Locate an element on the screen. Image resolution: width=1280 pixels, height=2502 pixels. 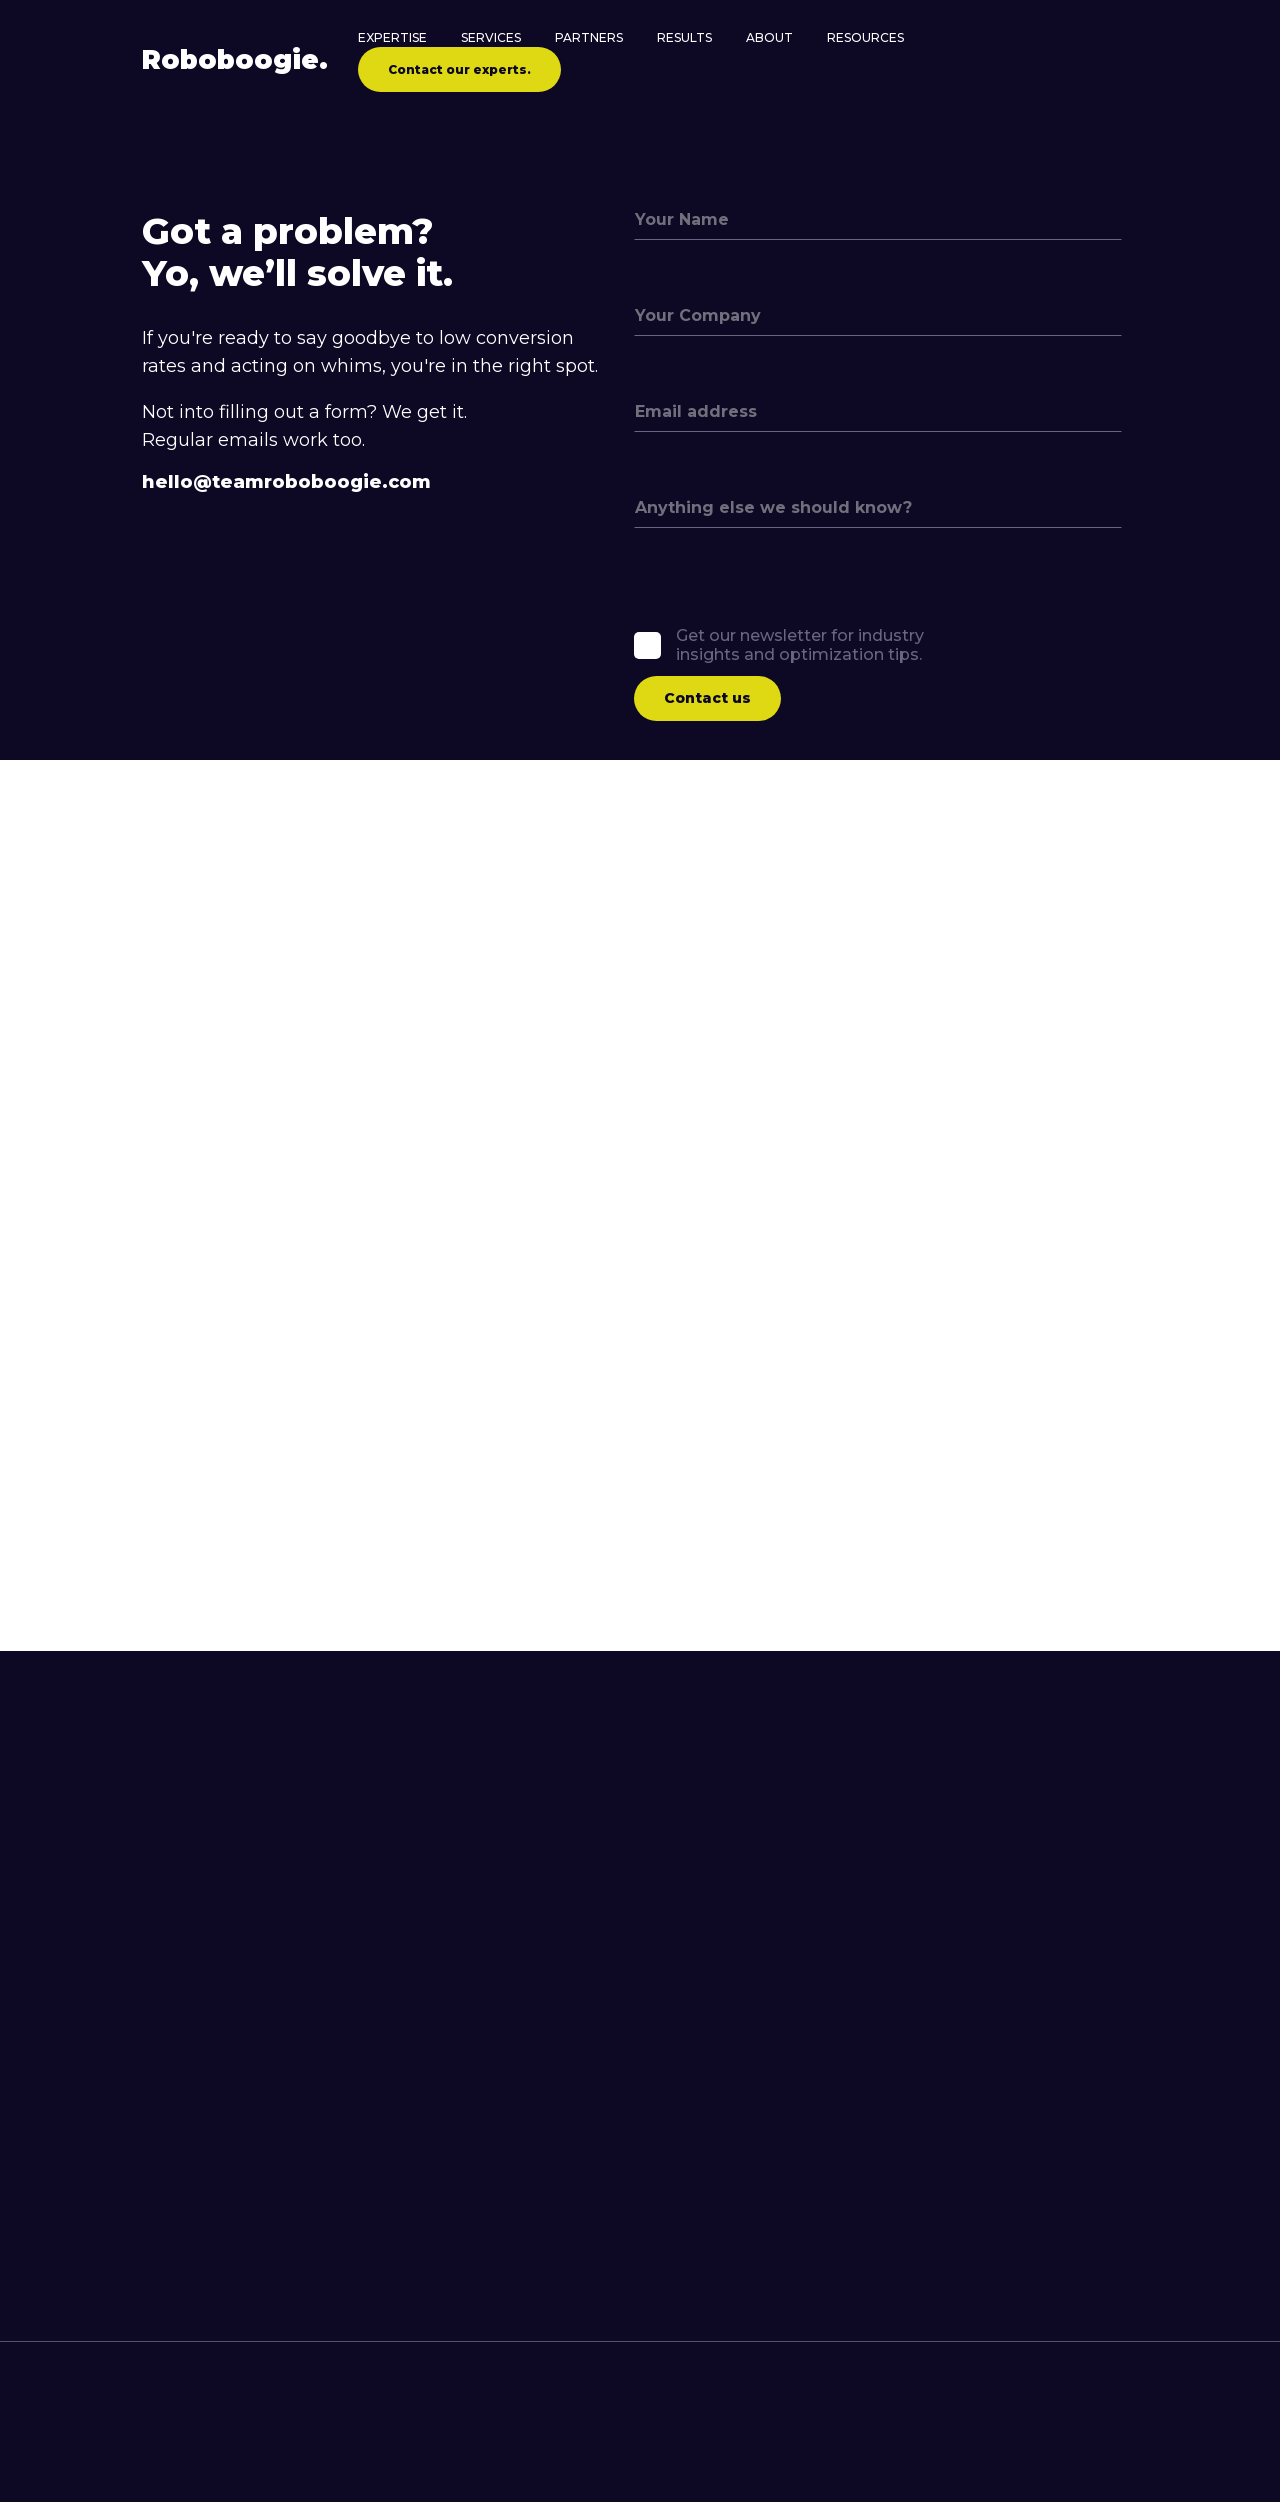
Results is located at coordinates (684, 38).